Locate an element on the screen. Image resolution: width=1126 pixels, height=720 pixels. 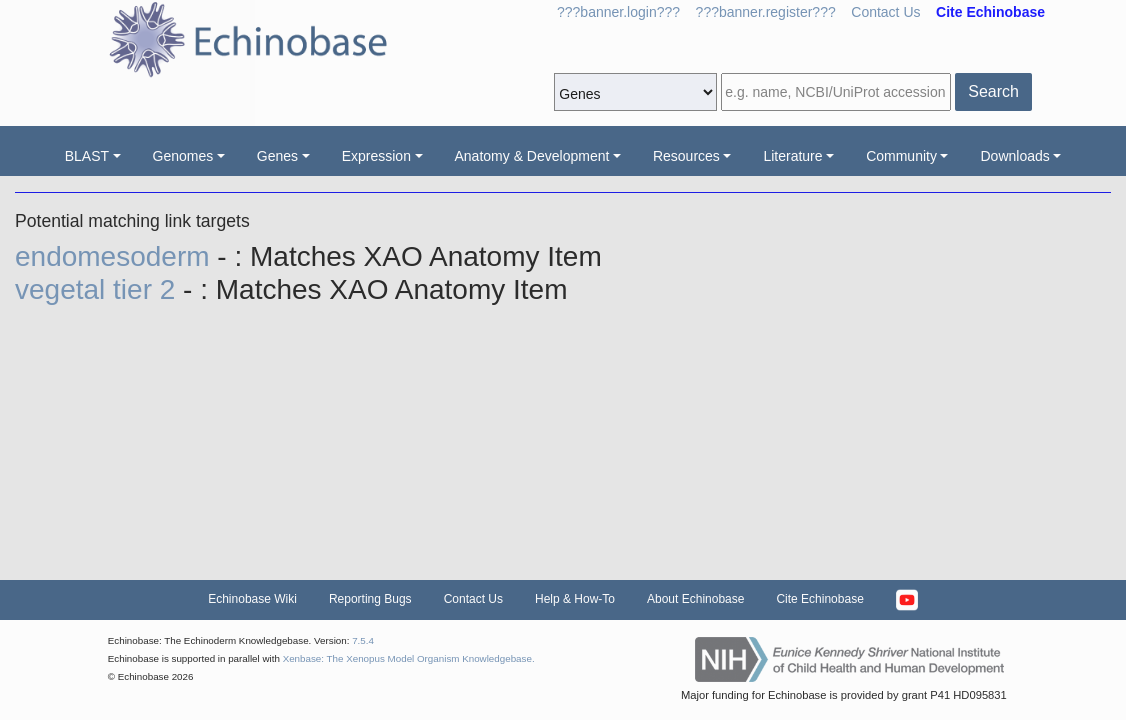
Reporting Bugs is located at coordinates (370, 599).